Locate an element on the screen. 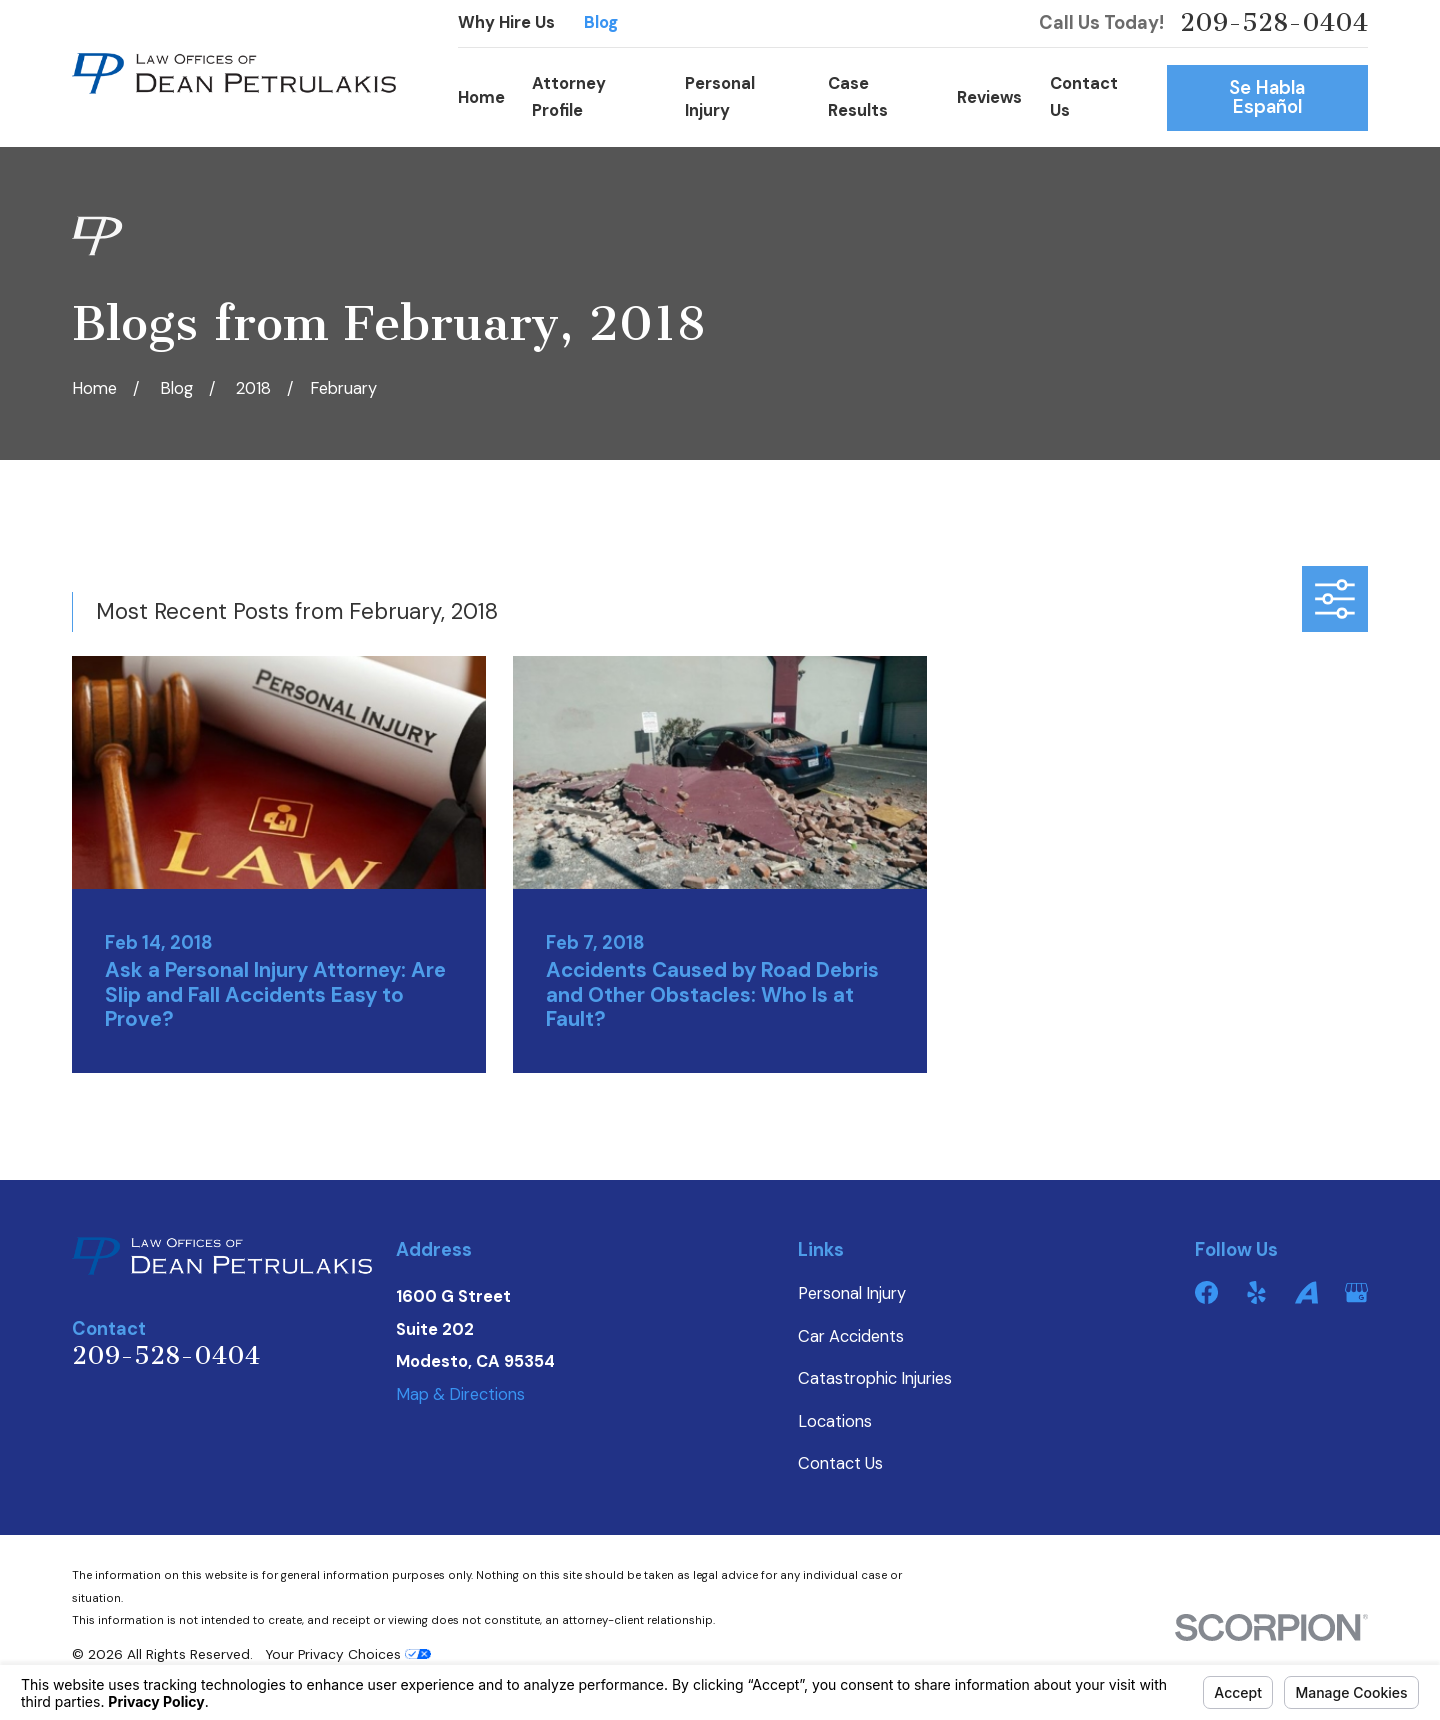 The height and width of the screenshot is (1720, 1440). Your Privacy Choices is located at coordinates (348, 1654).